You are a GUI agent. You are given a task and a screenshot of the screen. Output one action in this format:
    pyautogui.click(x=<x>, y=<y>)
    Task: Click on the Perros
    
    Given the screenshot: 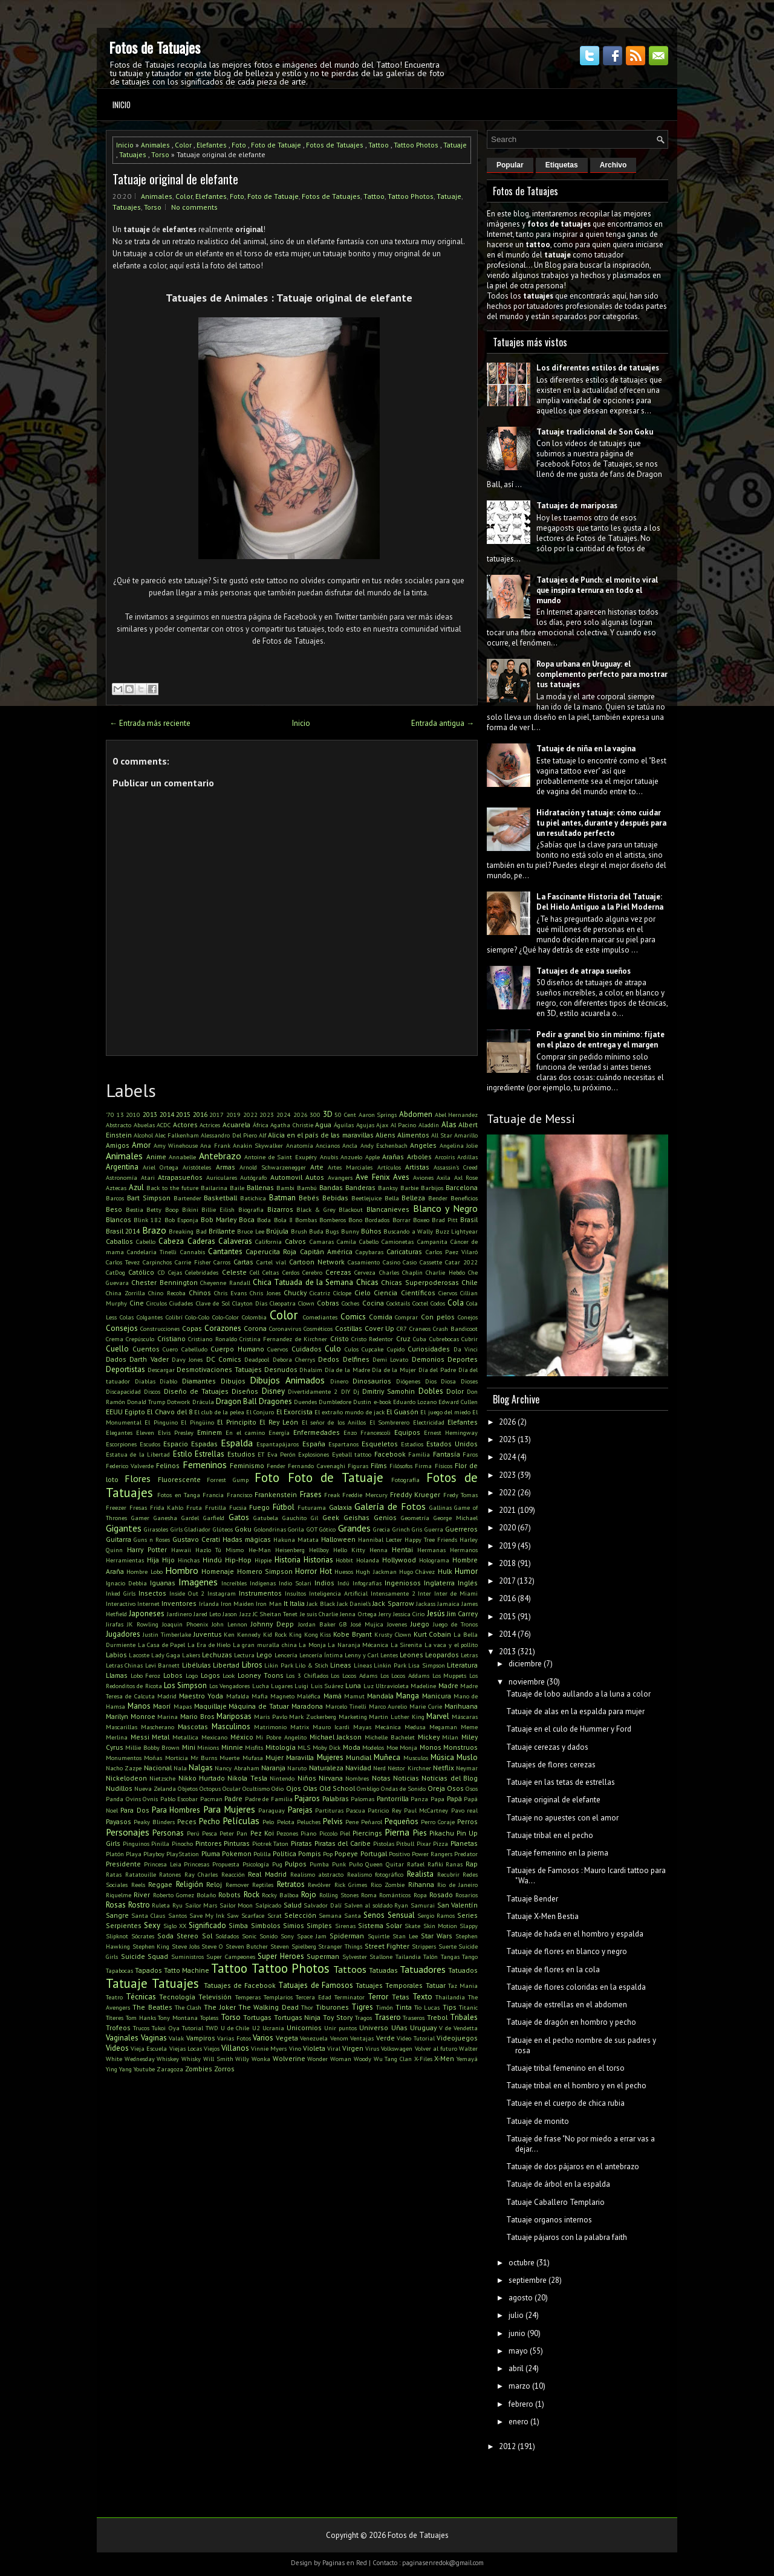 What is the action you would take?
    pyautogui.click(x=467, y=1821)
    